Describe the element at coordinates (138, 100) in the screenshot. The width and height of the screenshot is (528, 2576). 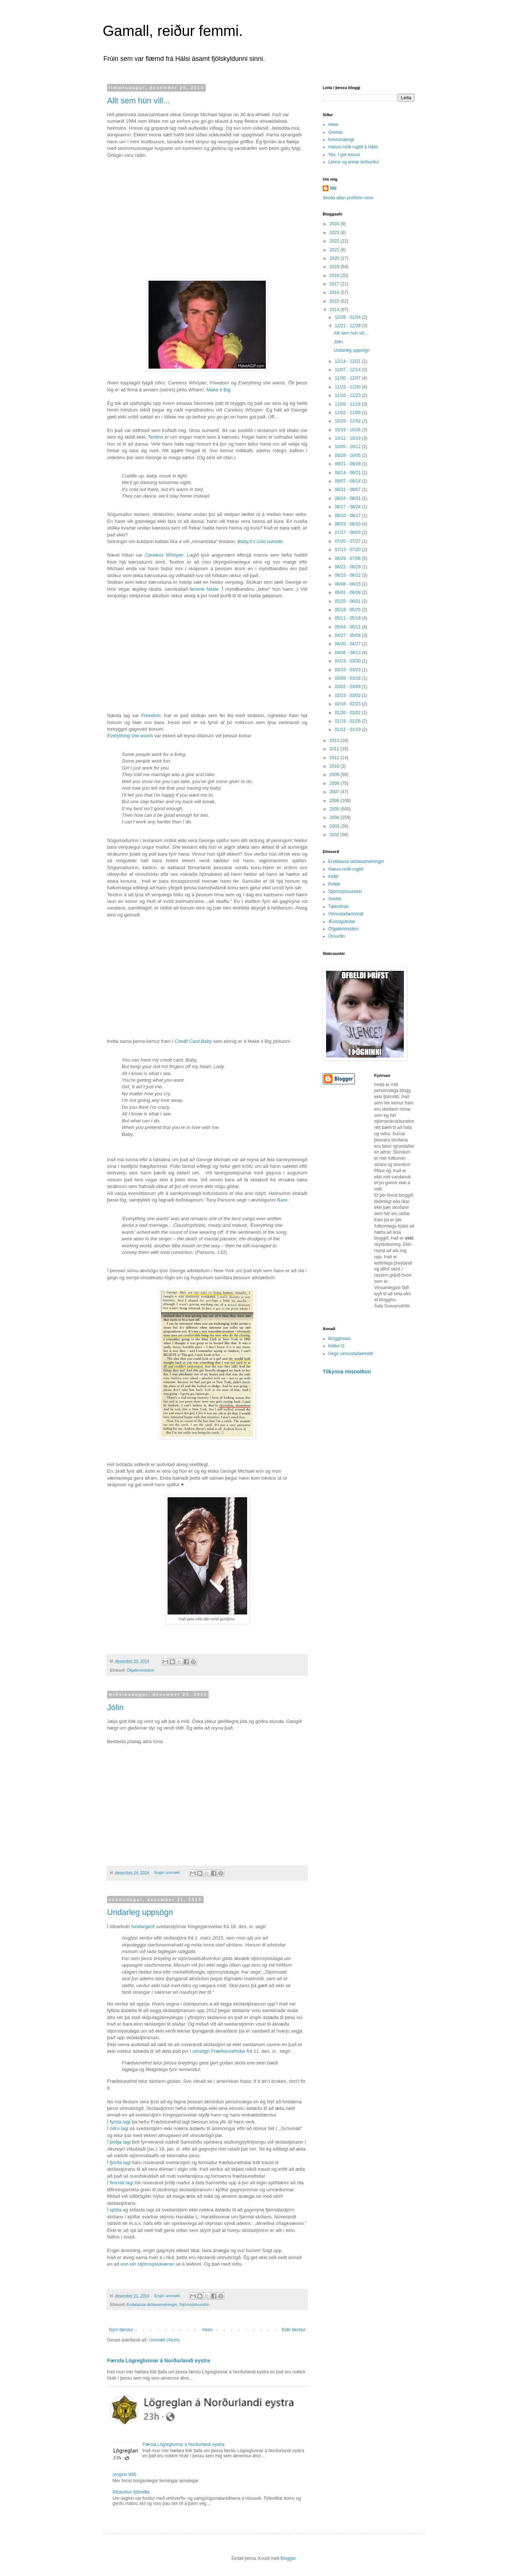
I see `Allt sem hún vill...` at that location.